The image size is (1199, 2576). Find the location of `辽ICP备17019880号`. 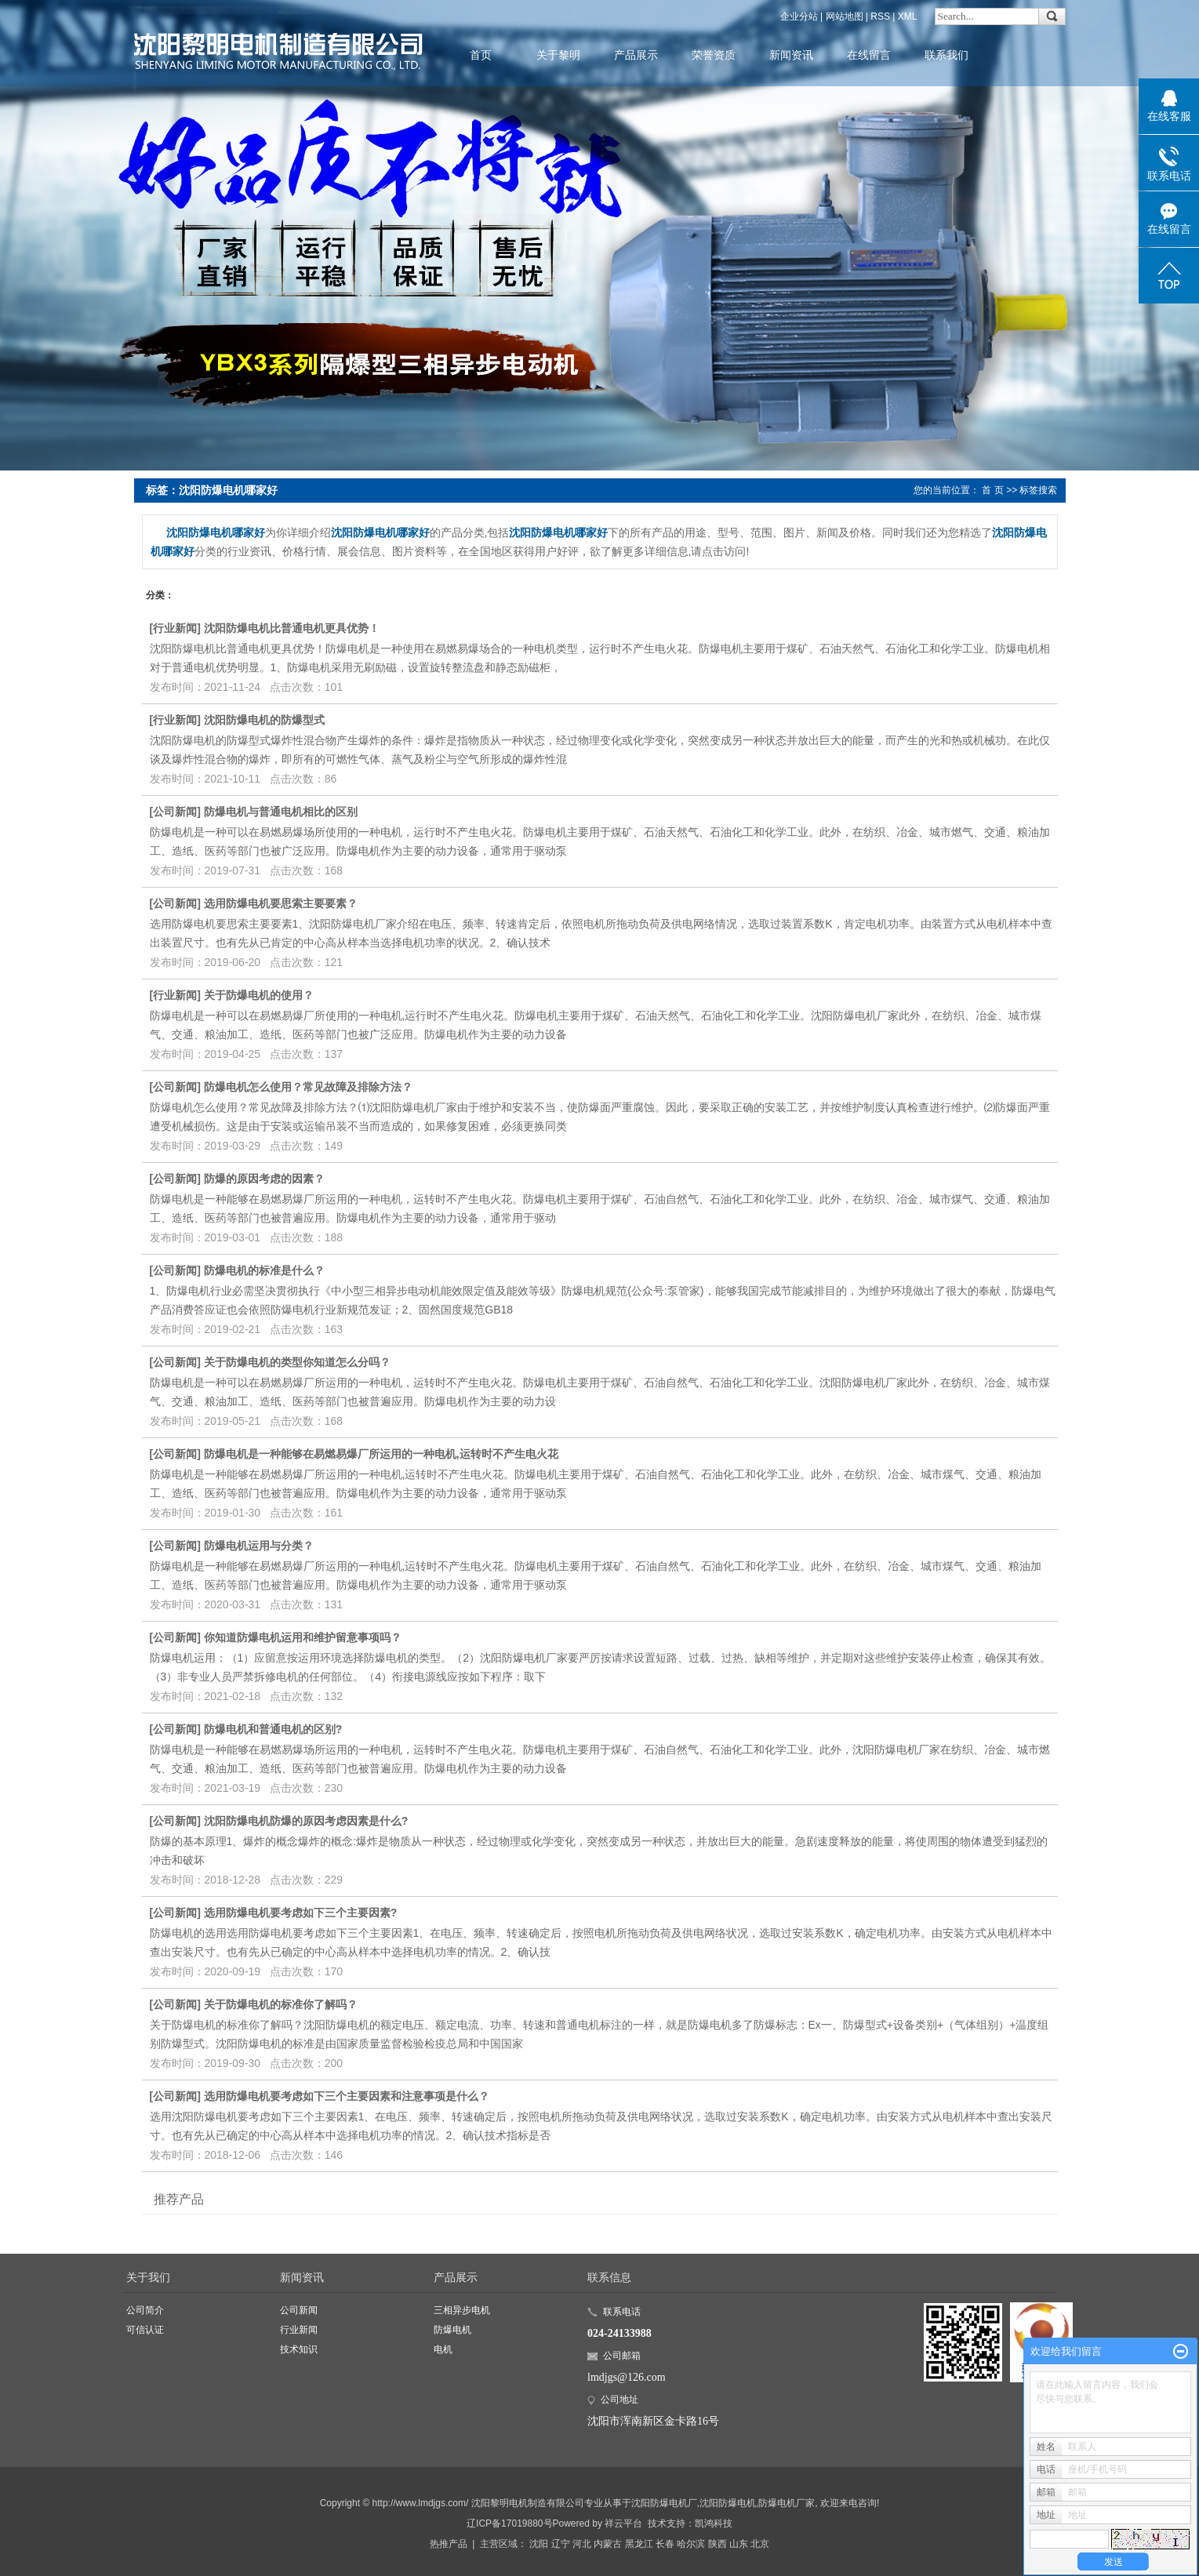

辽ICP备17019880号 is located at coordinates (509, 2523).